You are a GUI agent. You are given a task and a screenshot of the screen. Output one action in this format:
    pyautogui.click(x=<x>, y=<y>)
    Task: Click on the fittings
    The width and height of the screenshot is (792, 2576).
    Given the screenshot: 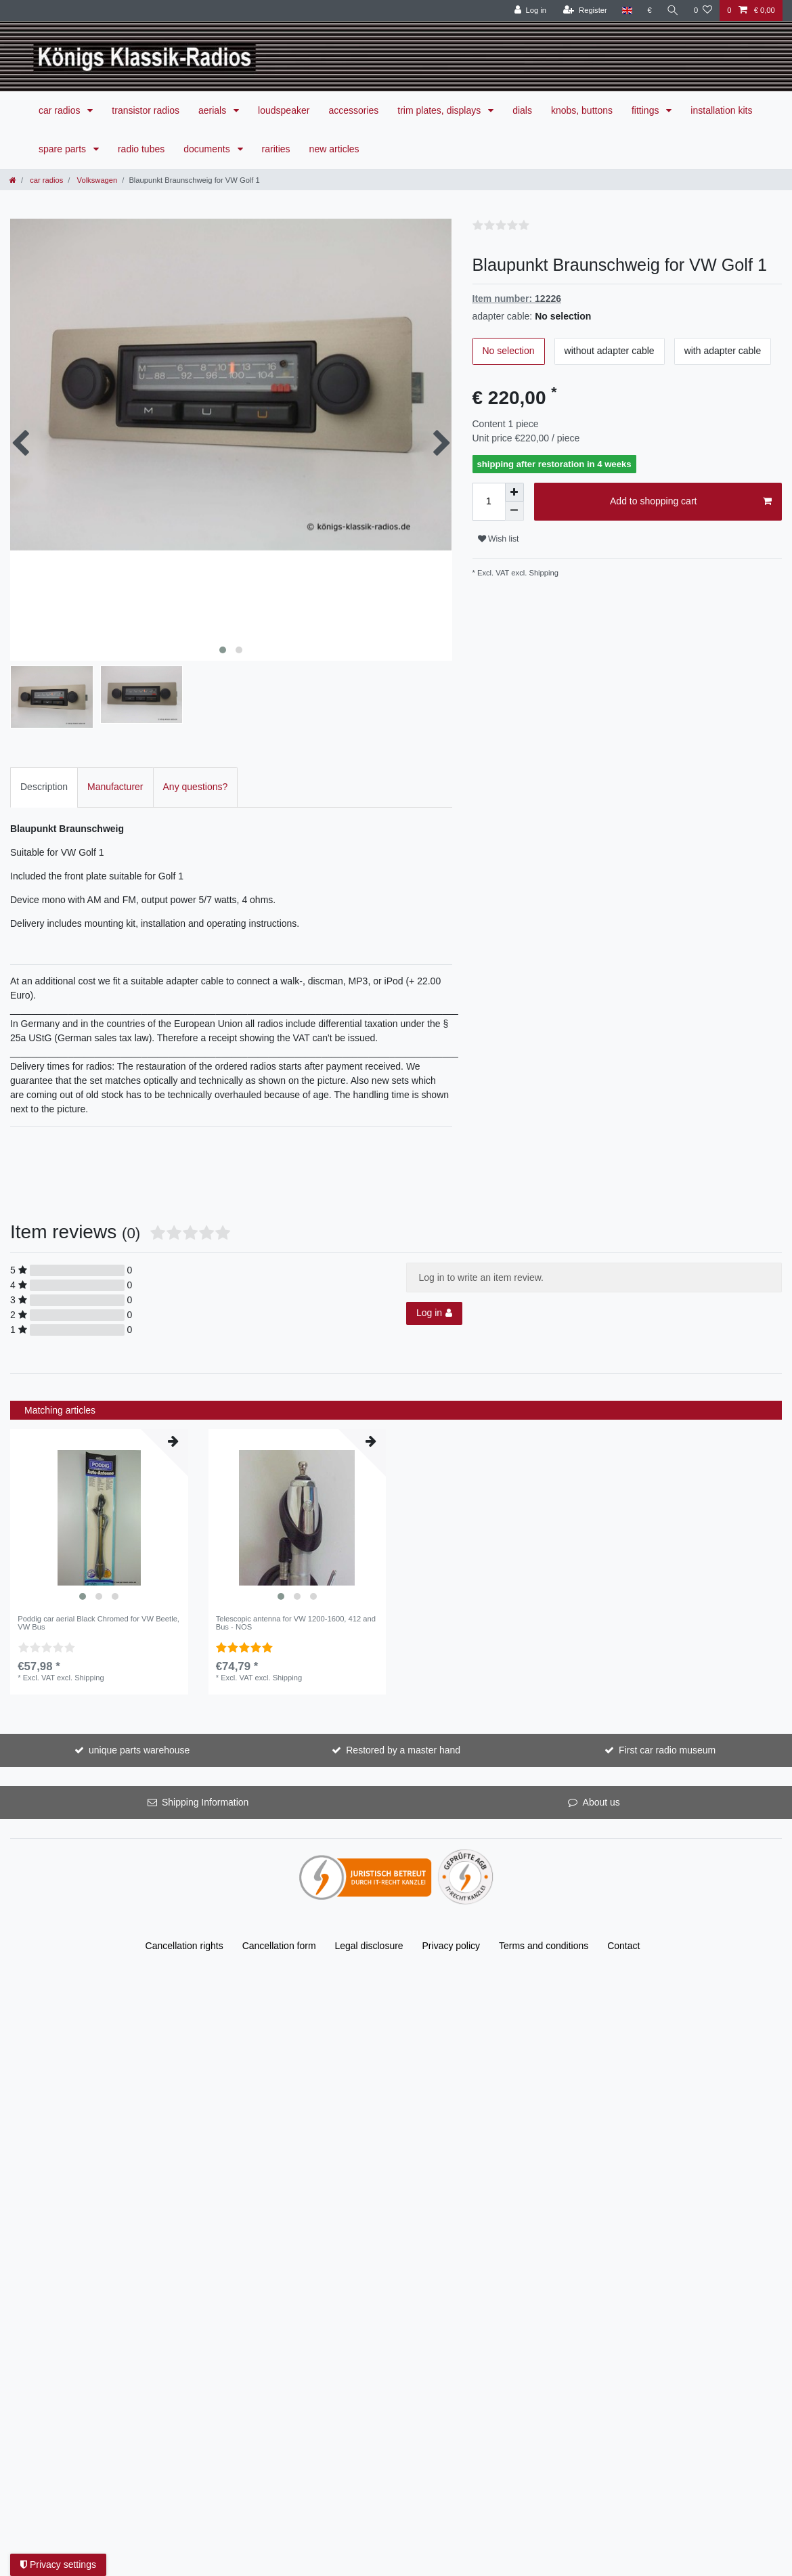 What is the action you would take?
    pyautogui.click(x=646, y=110)
    